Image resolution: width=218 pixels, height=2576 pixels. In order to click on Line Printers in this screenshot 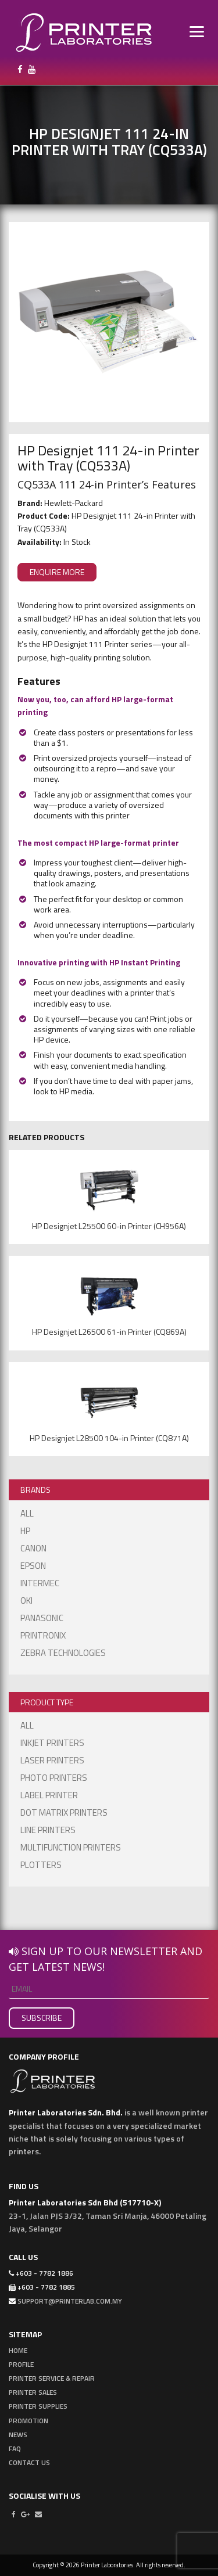, I will do `click(48, 1830)`.